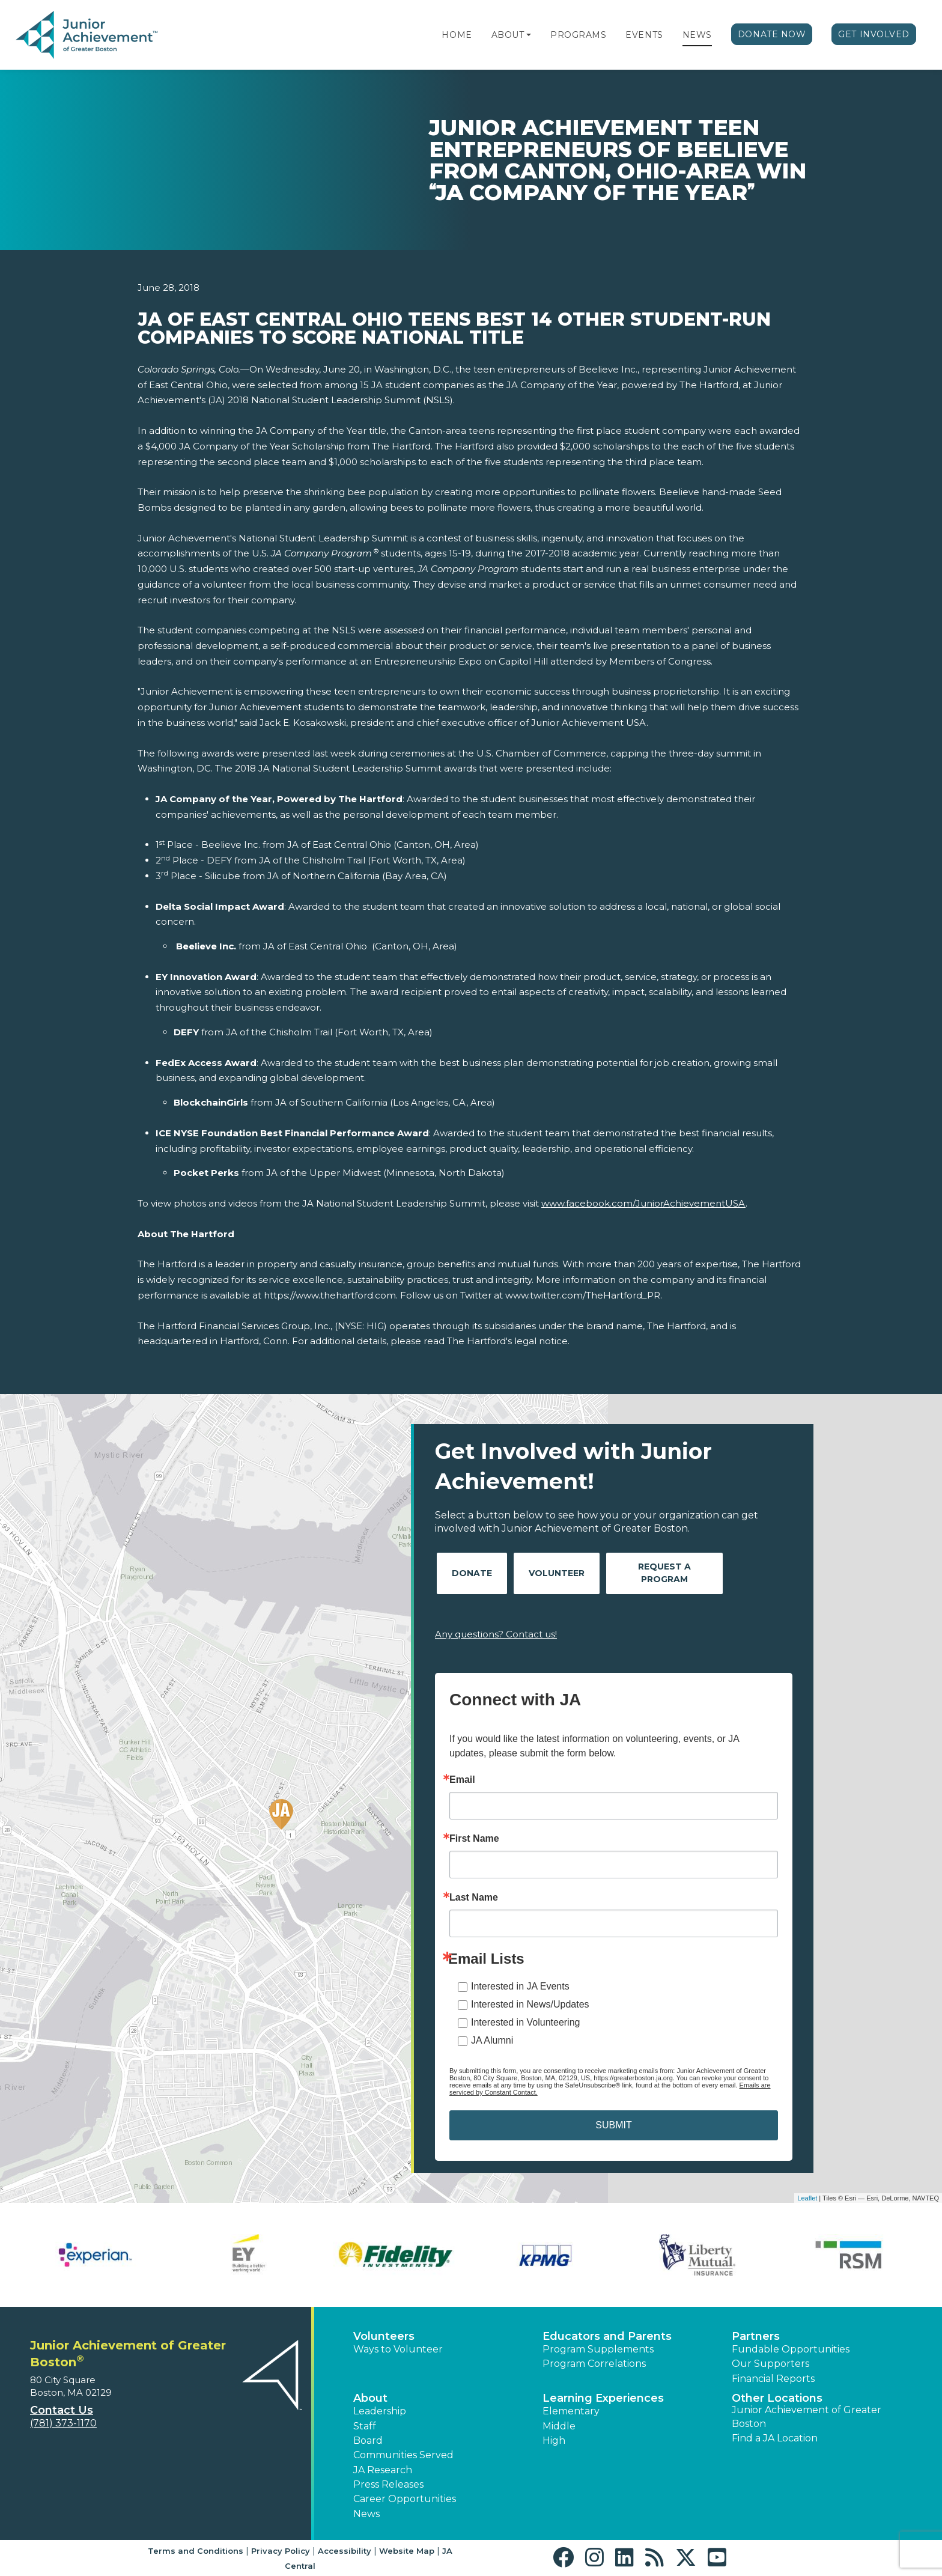 The width and height of the screenshot is (942, 2576). I want to click on www.facebook.com/JuniorAchievementUSA, so click(643, 1203).